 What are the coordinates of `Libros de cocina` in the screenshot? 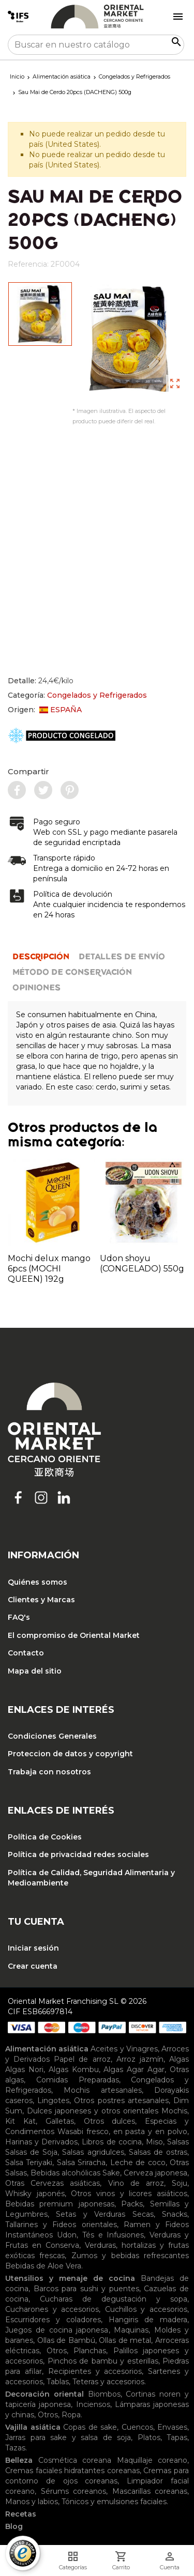 It's located at (111, 2141).